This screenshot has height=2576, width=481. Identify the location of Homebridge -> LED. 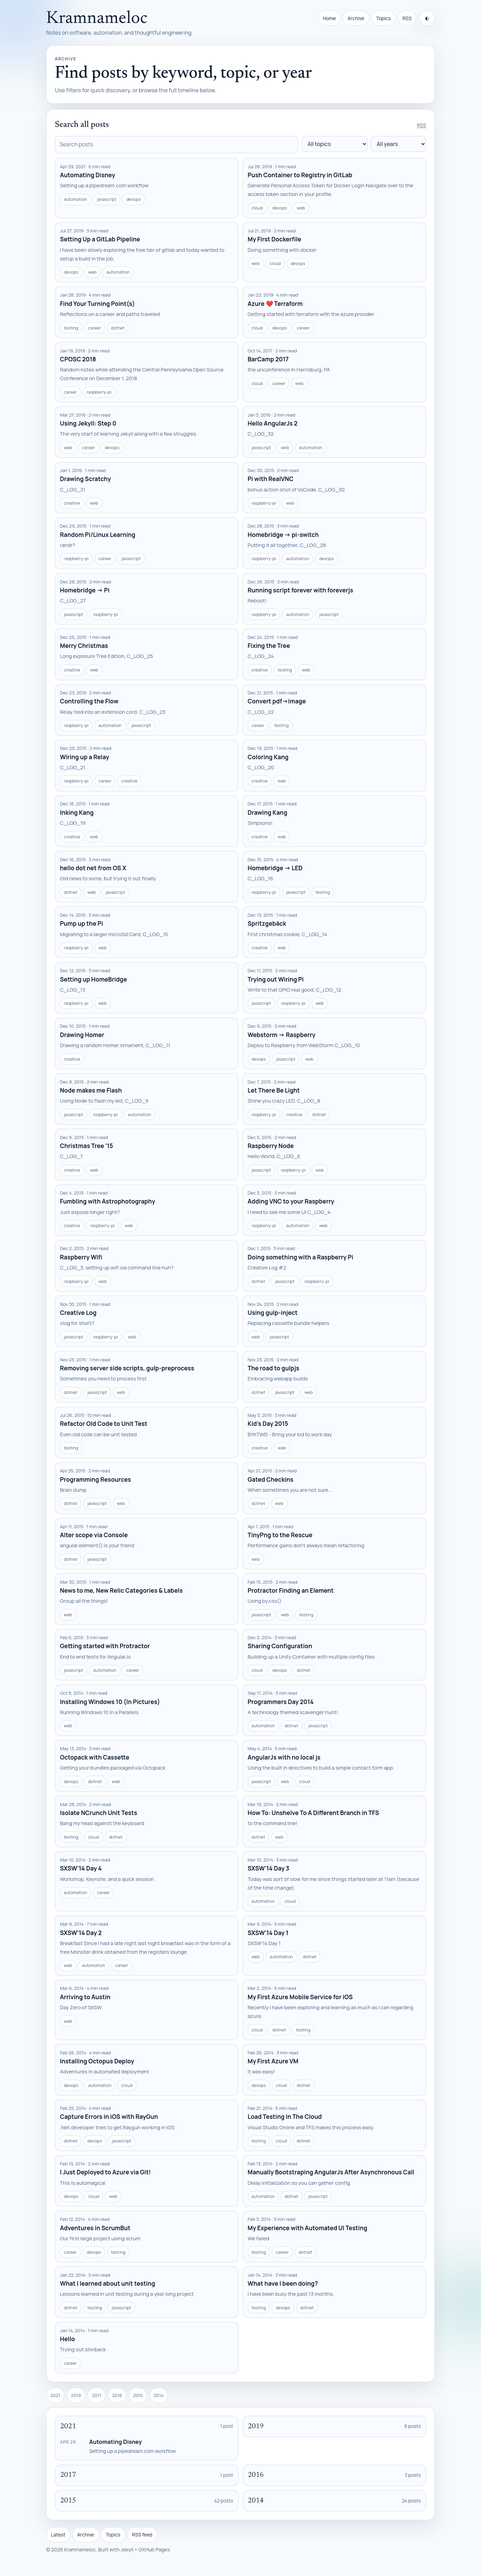
(275, 868).